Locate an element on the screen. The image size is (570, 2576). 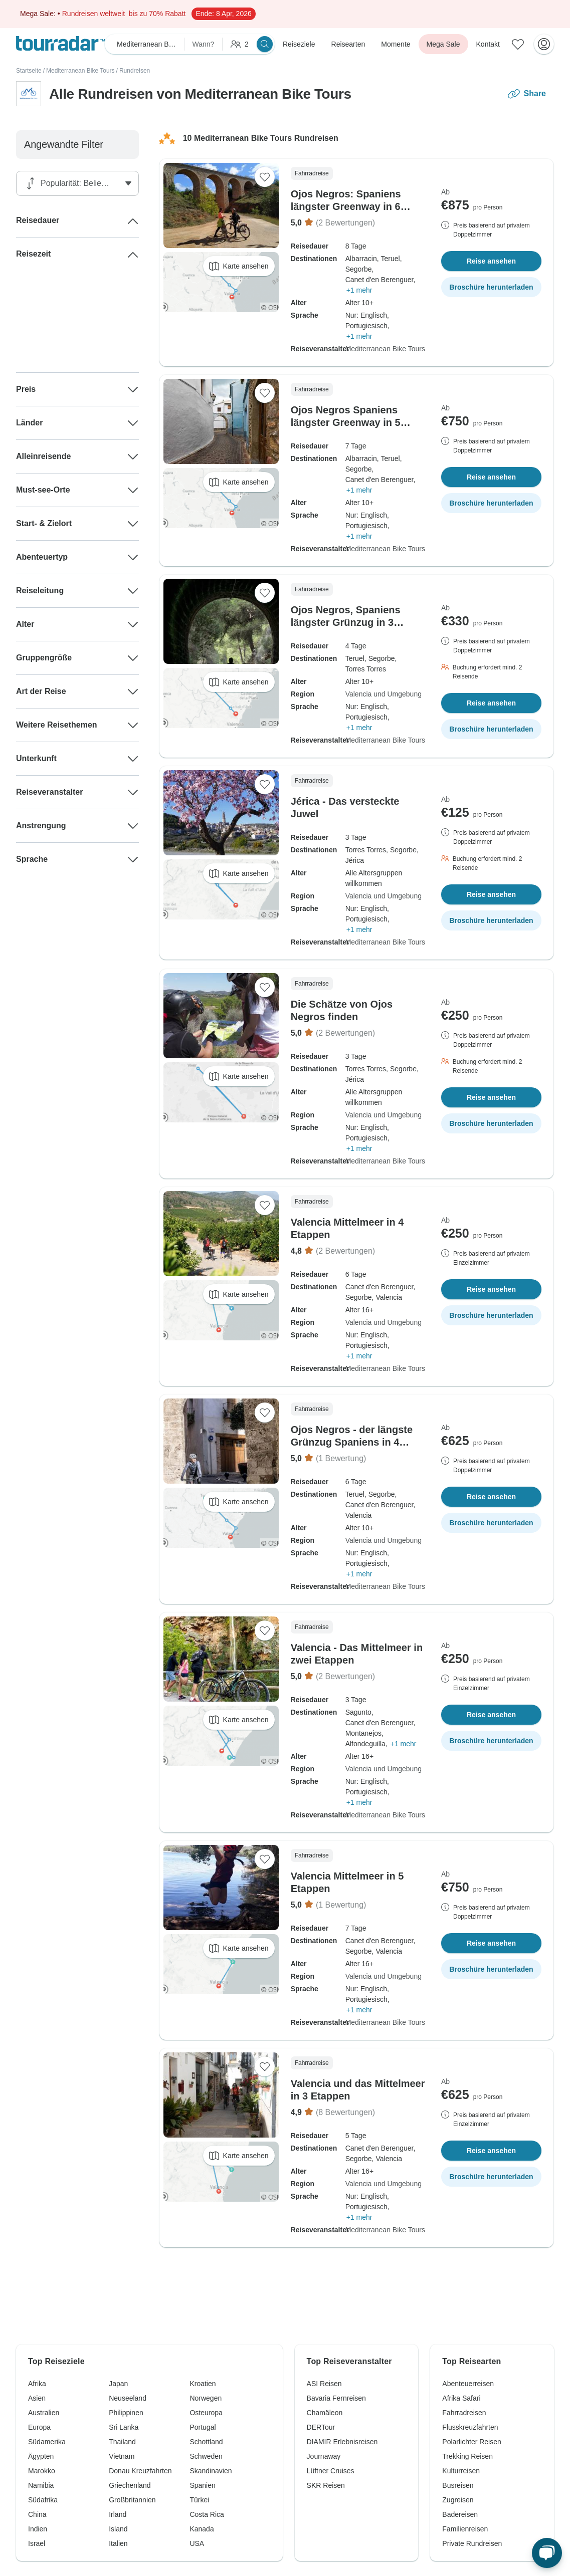
Italien is located at coordinates (118, 2543).